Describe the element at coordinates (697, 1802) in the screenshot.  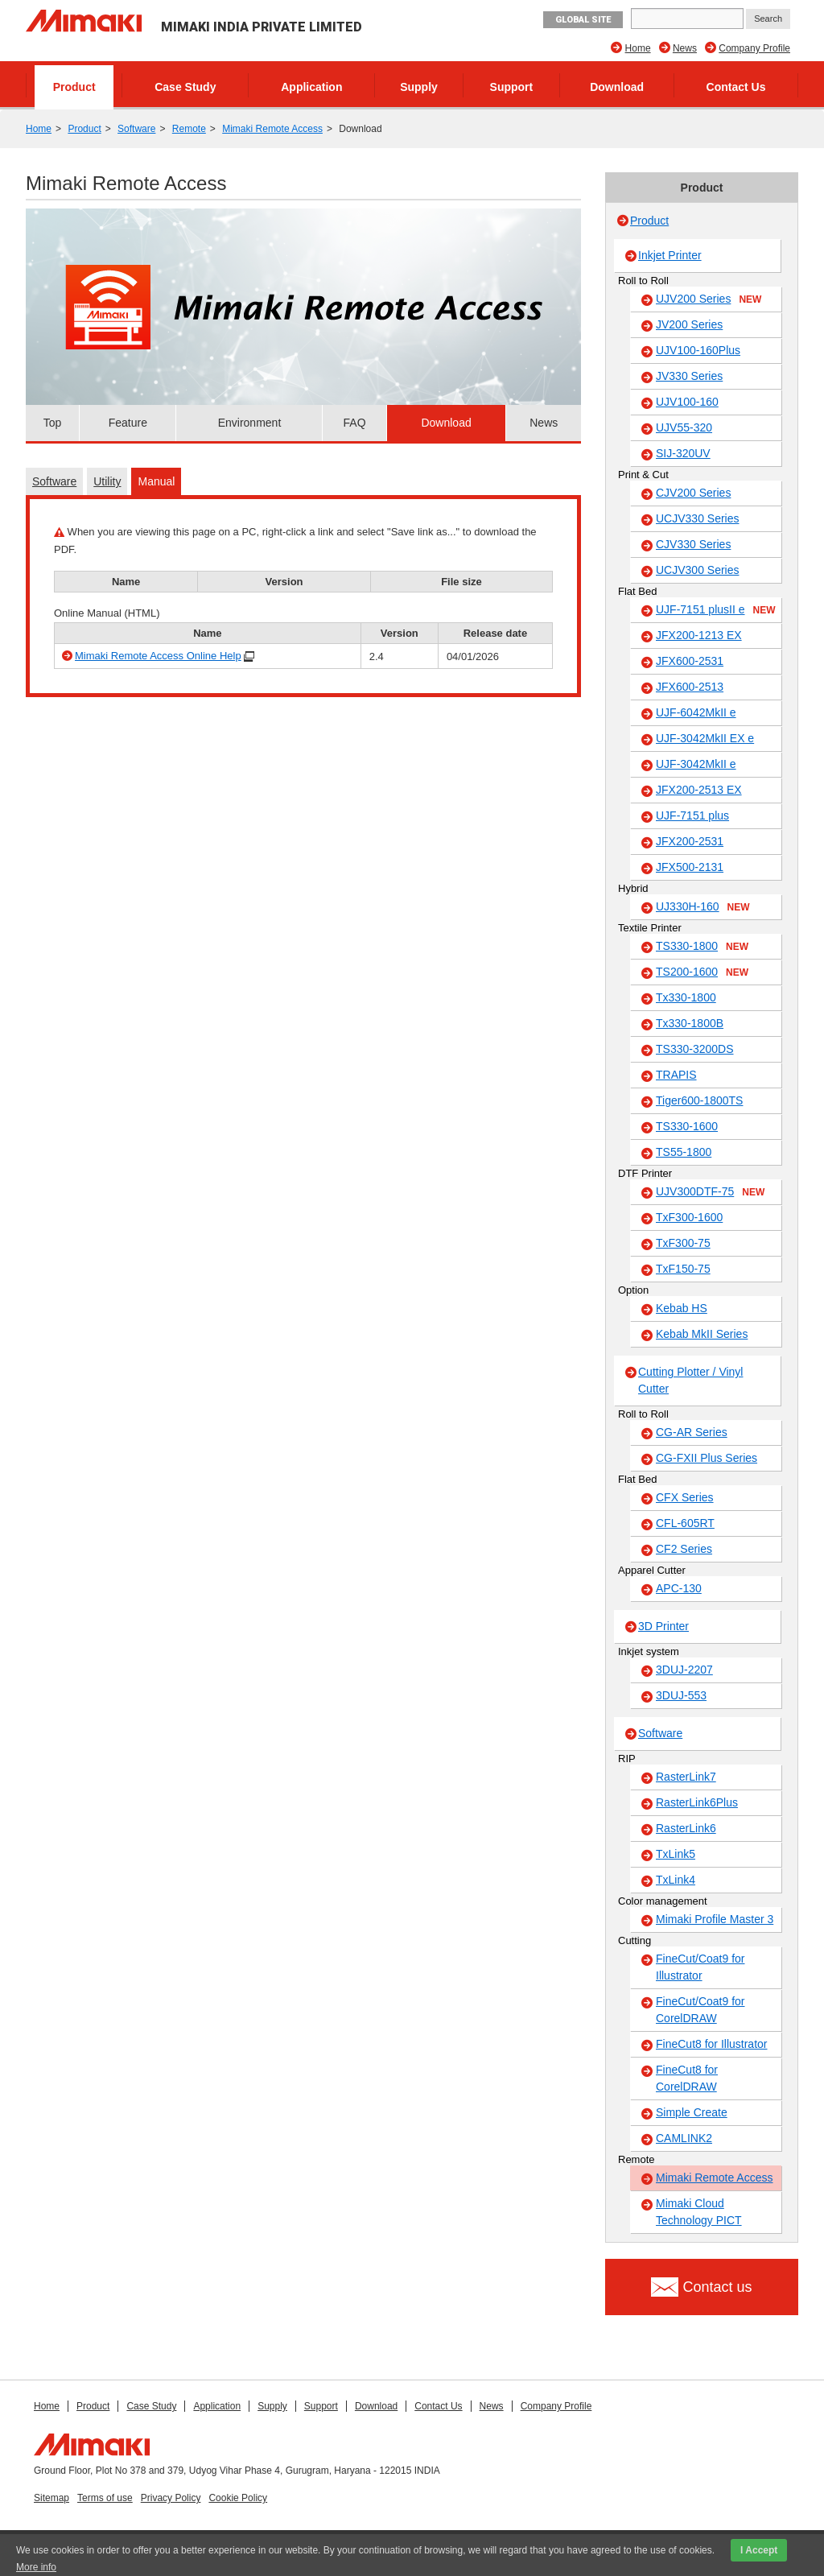
I see `RasterLink6Plus` at that location.